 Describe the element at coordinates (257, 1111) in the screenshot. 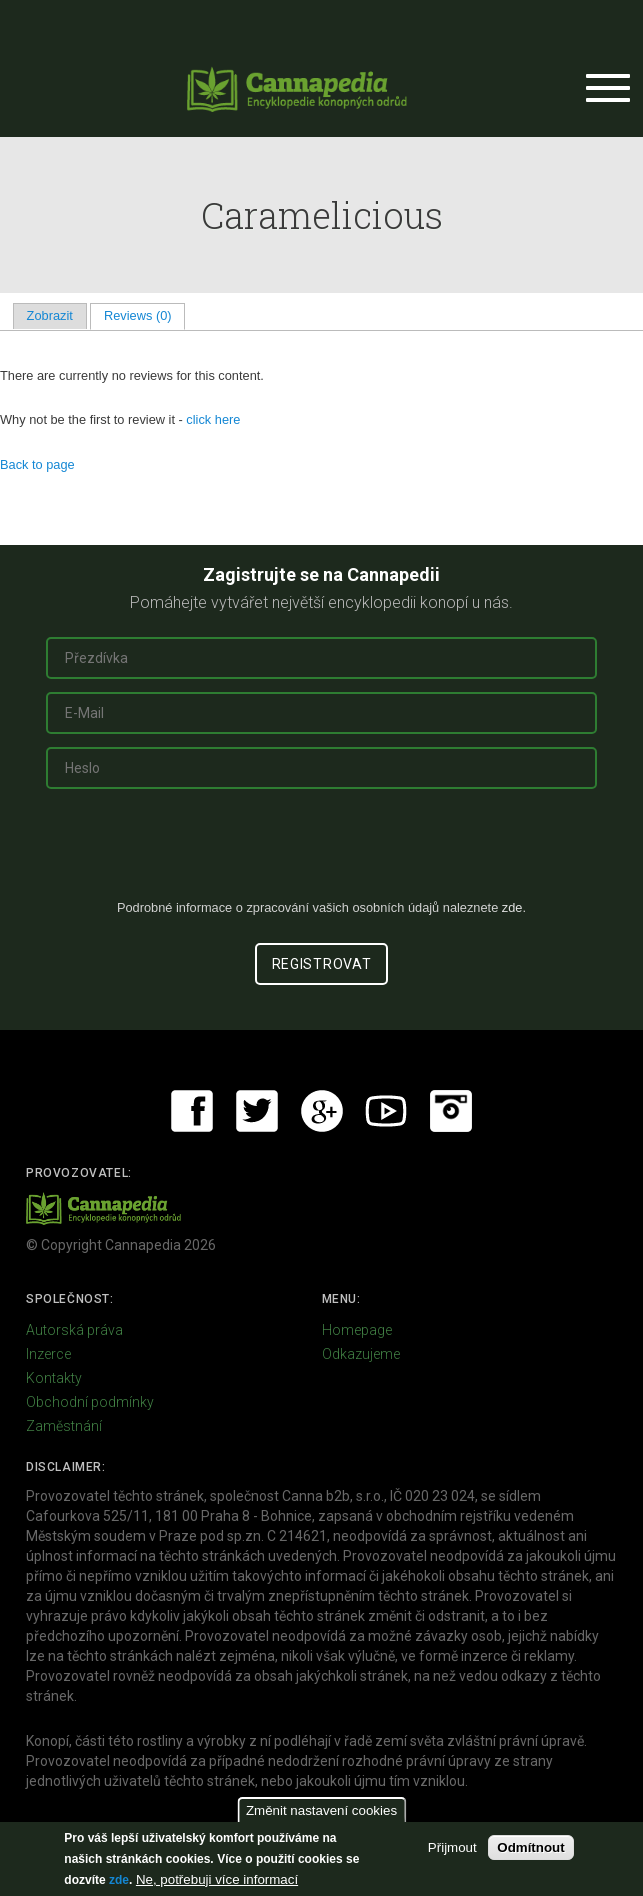

I see `Twitter` at that location.